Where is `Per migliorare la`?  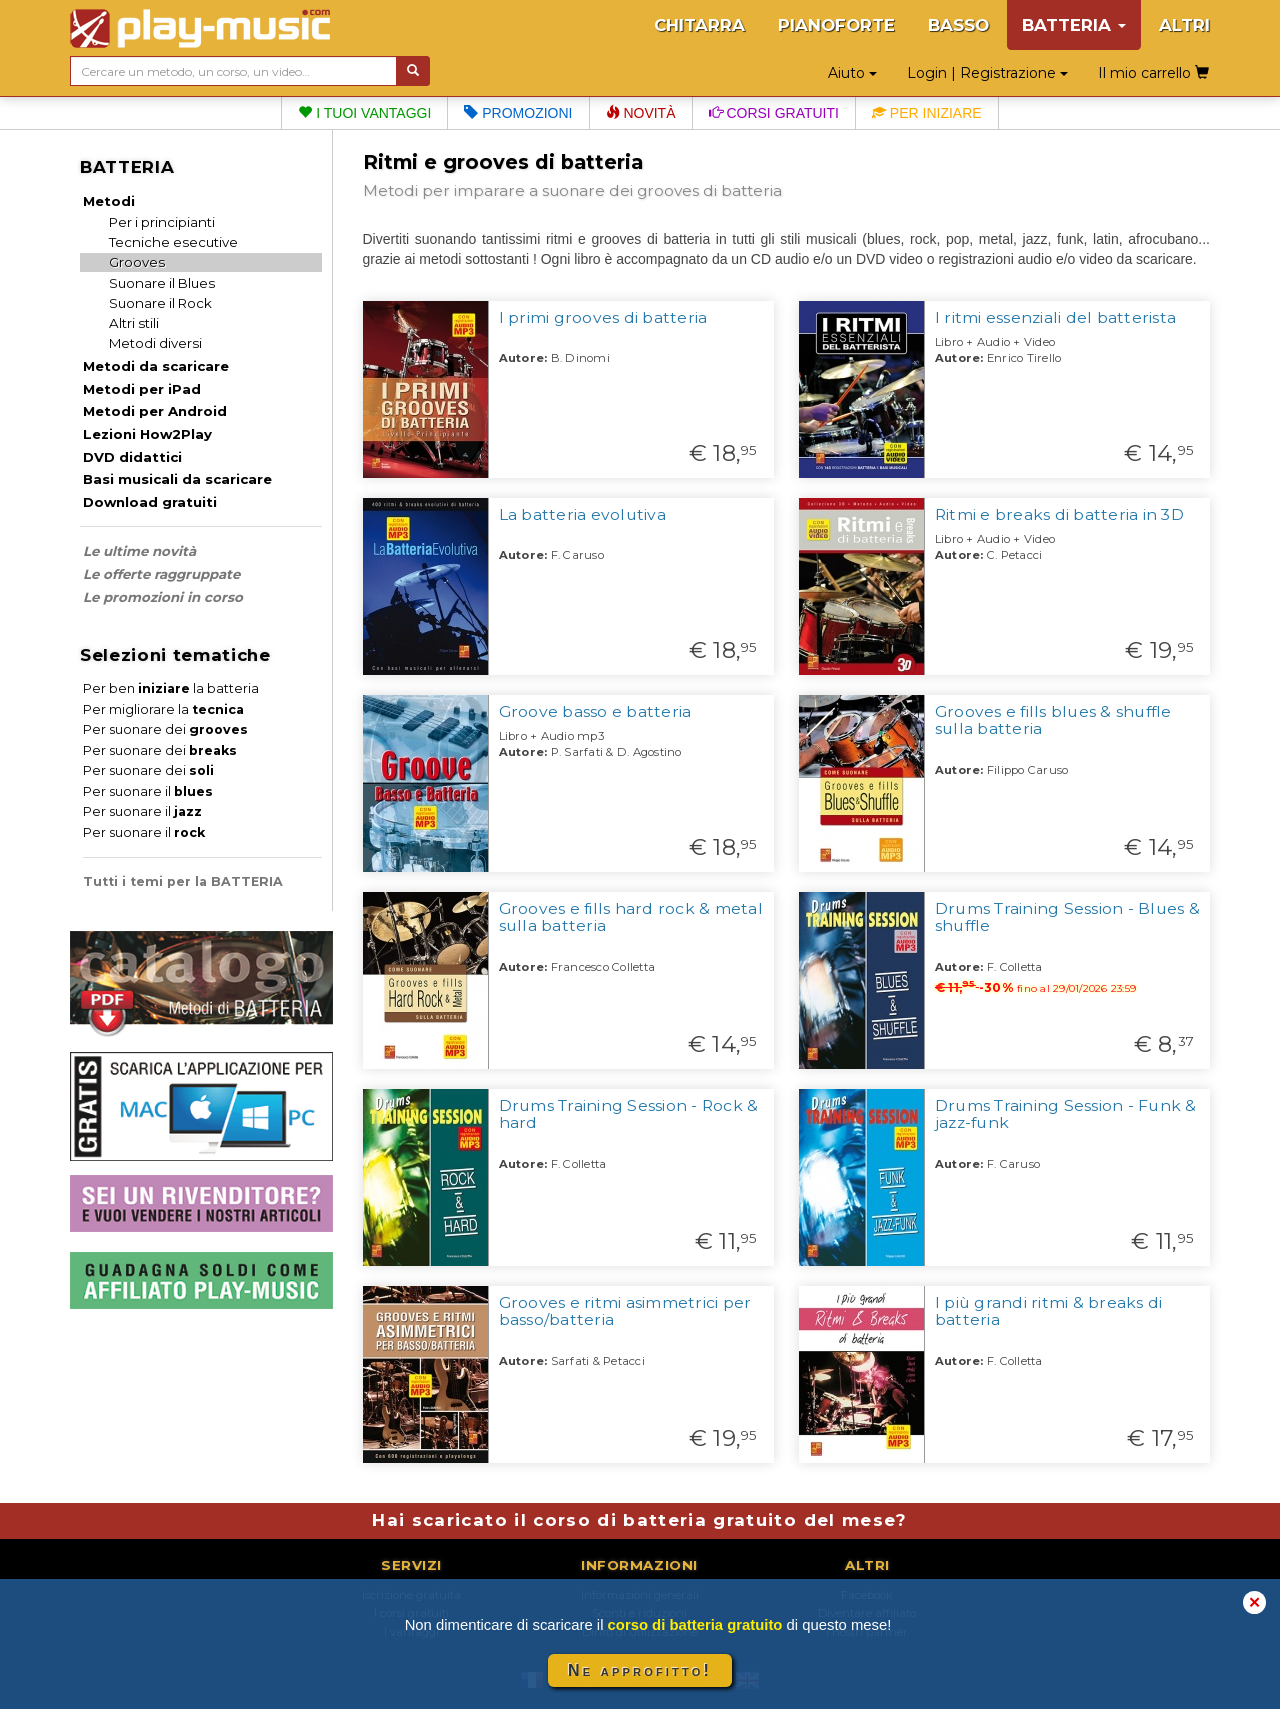
Per migliorare la is located at coordinates (163, 709).